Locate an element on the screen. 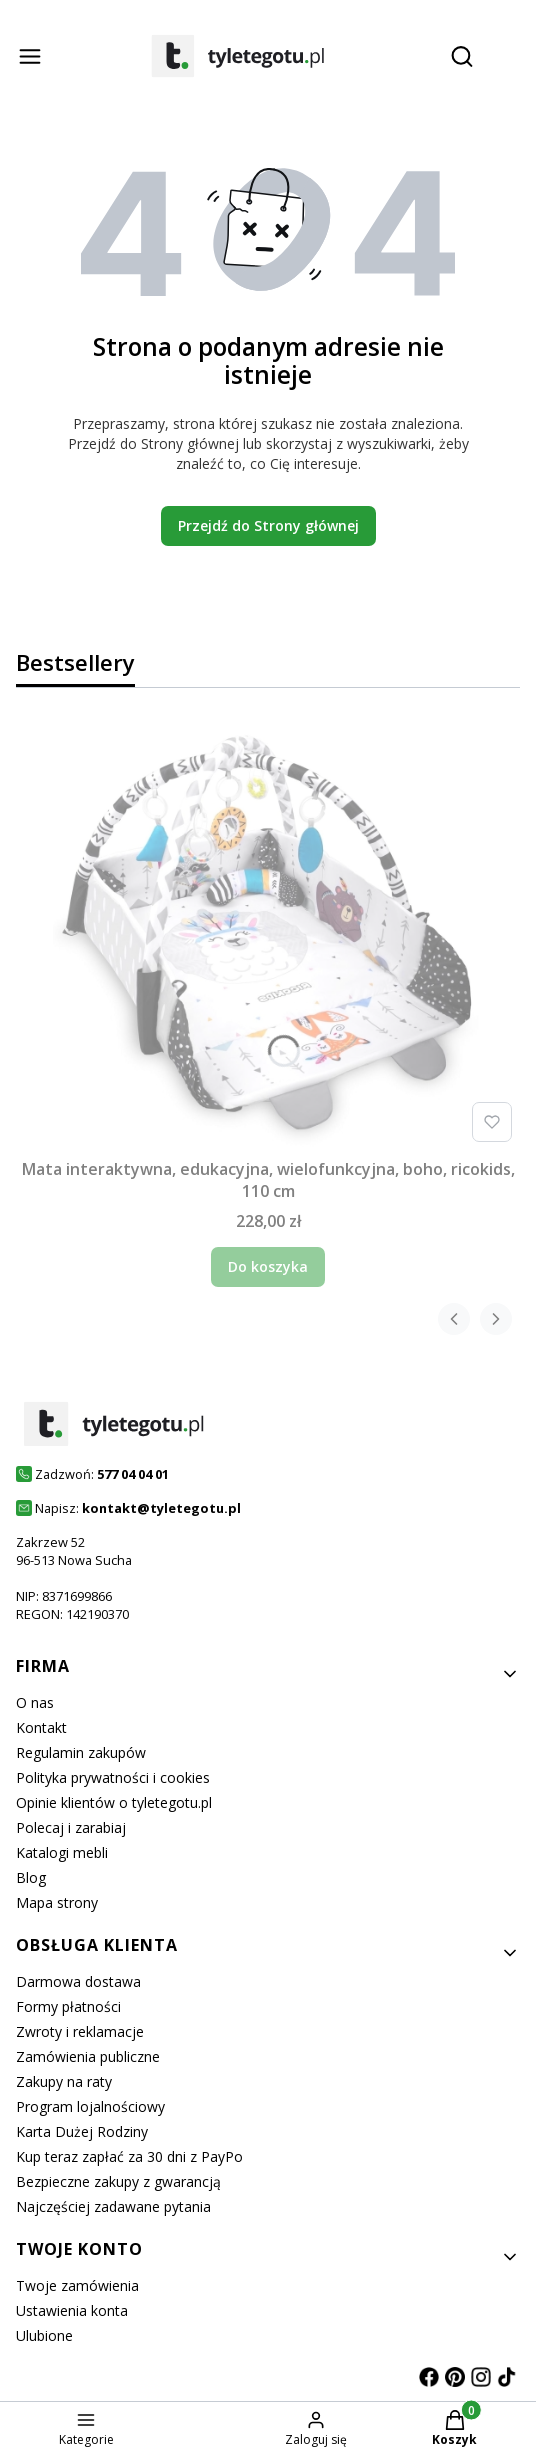 This screenshot has height=2454, width=536. Bezpieczne zakupy z gwarancją is located at coordinates (118, 2181).